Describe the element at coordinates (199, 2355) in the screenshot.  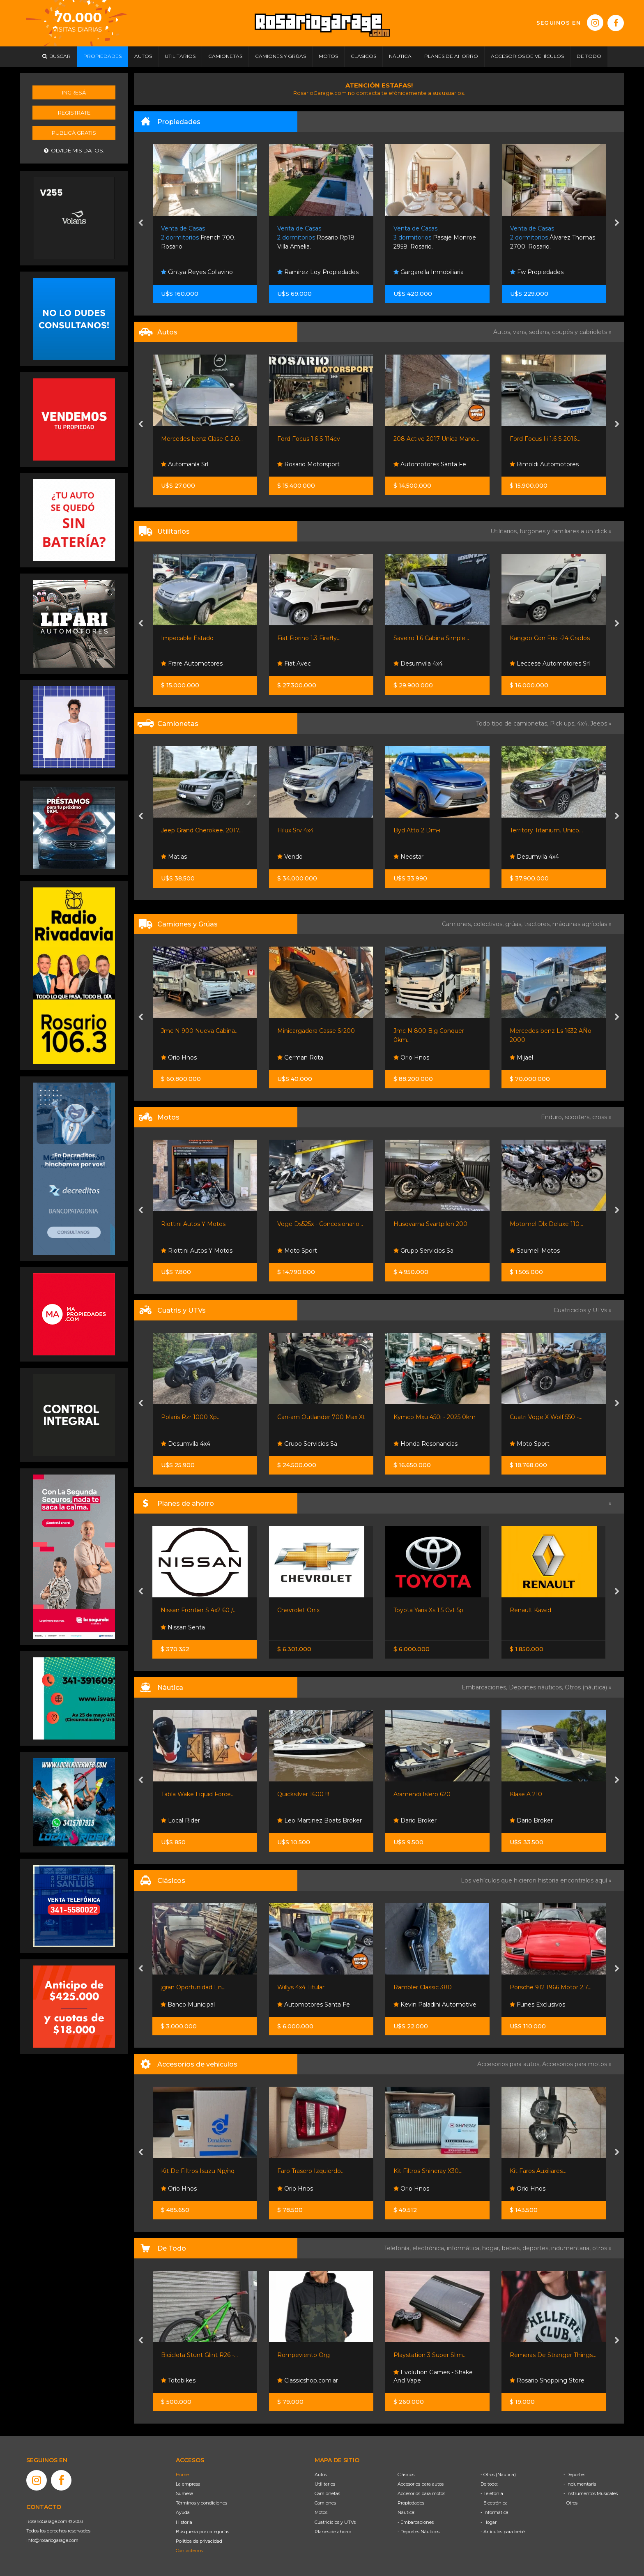
I see `Bicicleta Stunt Glint R26 -...` at that location.